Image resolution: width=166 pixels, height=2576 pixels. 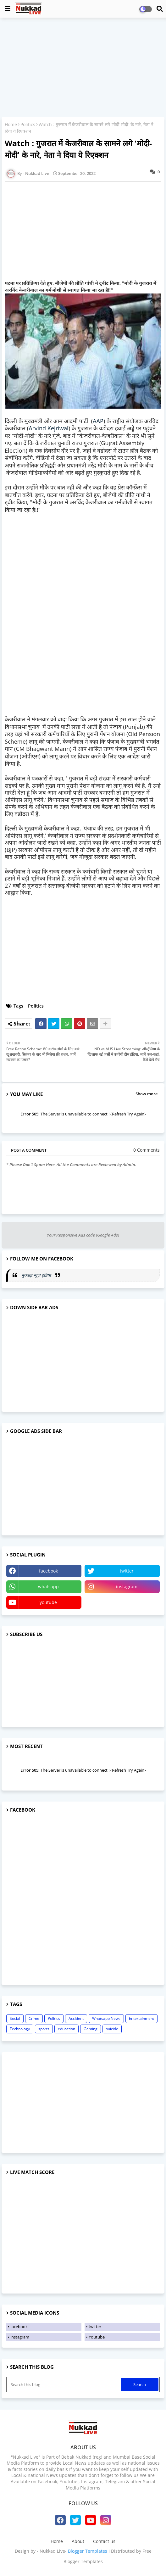 What do you see at coordinates (11, 124) in the screenshot?
I see `Home` at bounding box center [11, 124].